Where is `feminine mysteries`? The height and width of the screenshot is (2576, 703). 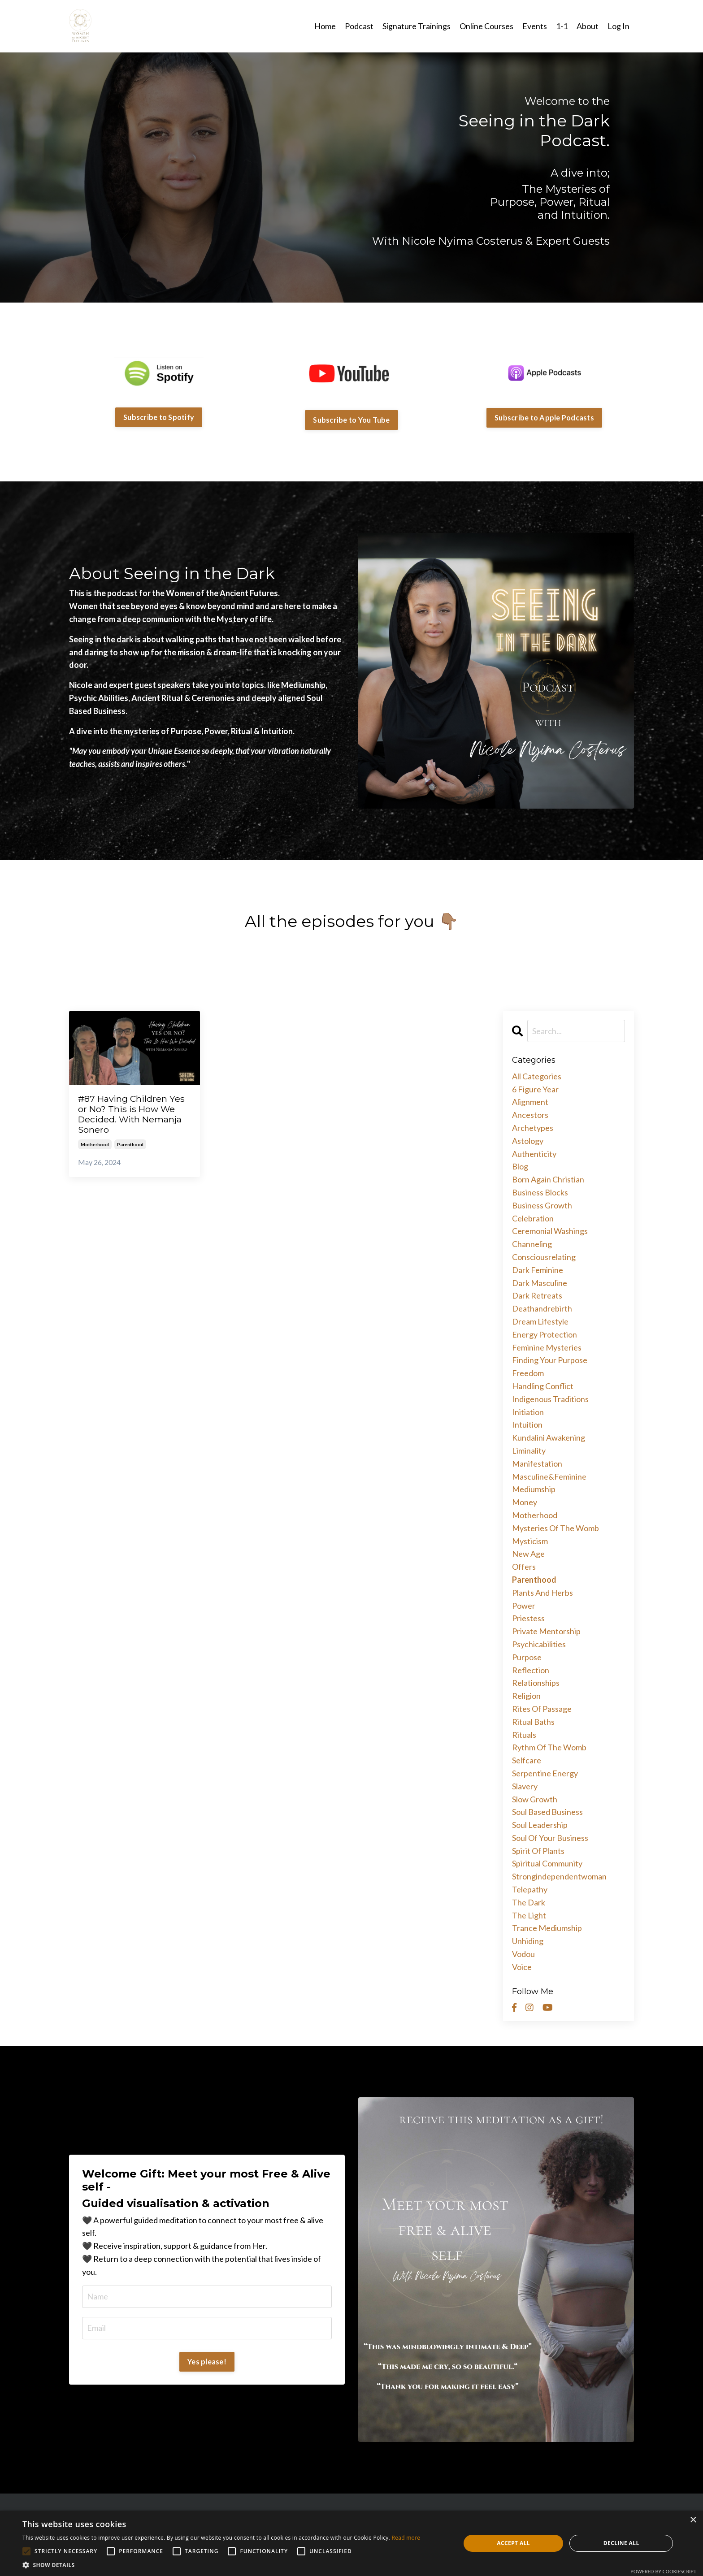
feminine mysteries is located at coordinates (546, 1347).